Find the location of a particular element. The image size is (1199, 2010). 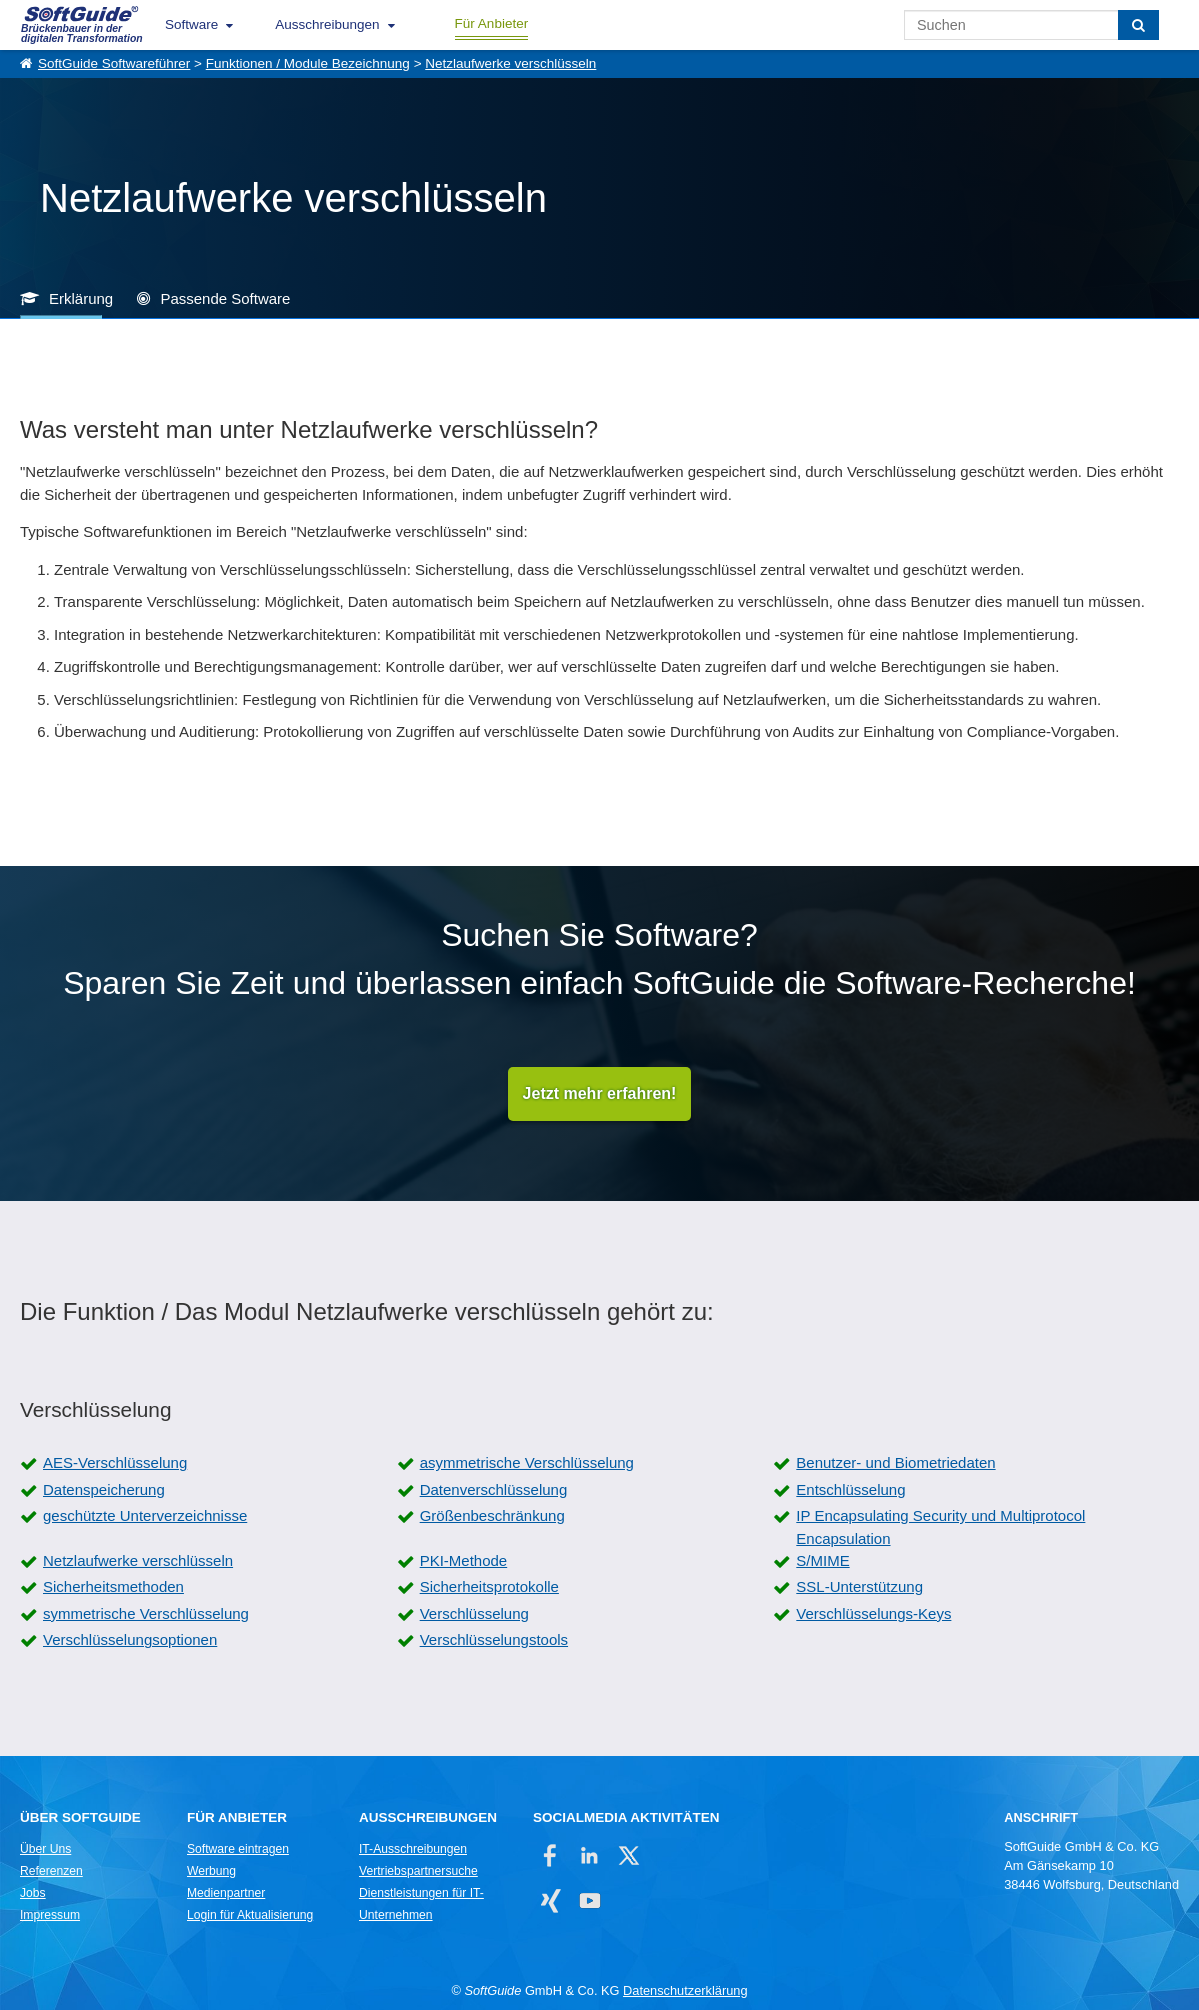

Verschlüsselungstools is located at coordinates (494, 1639).